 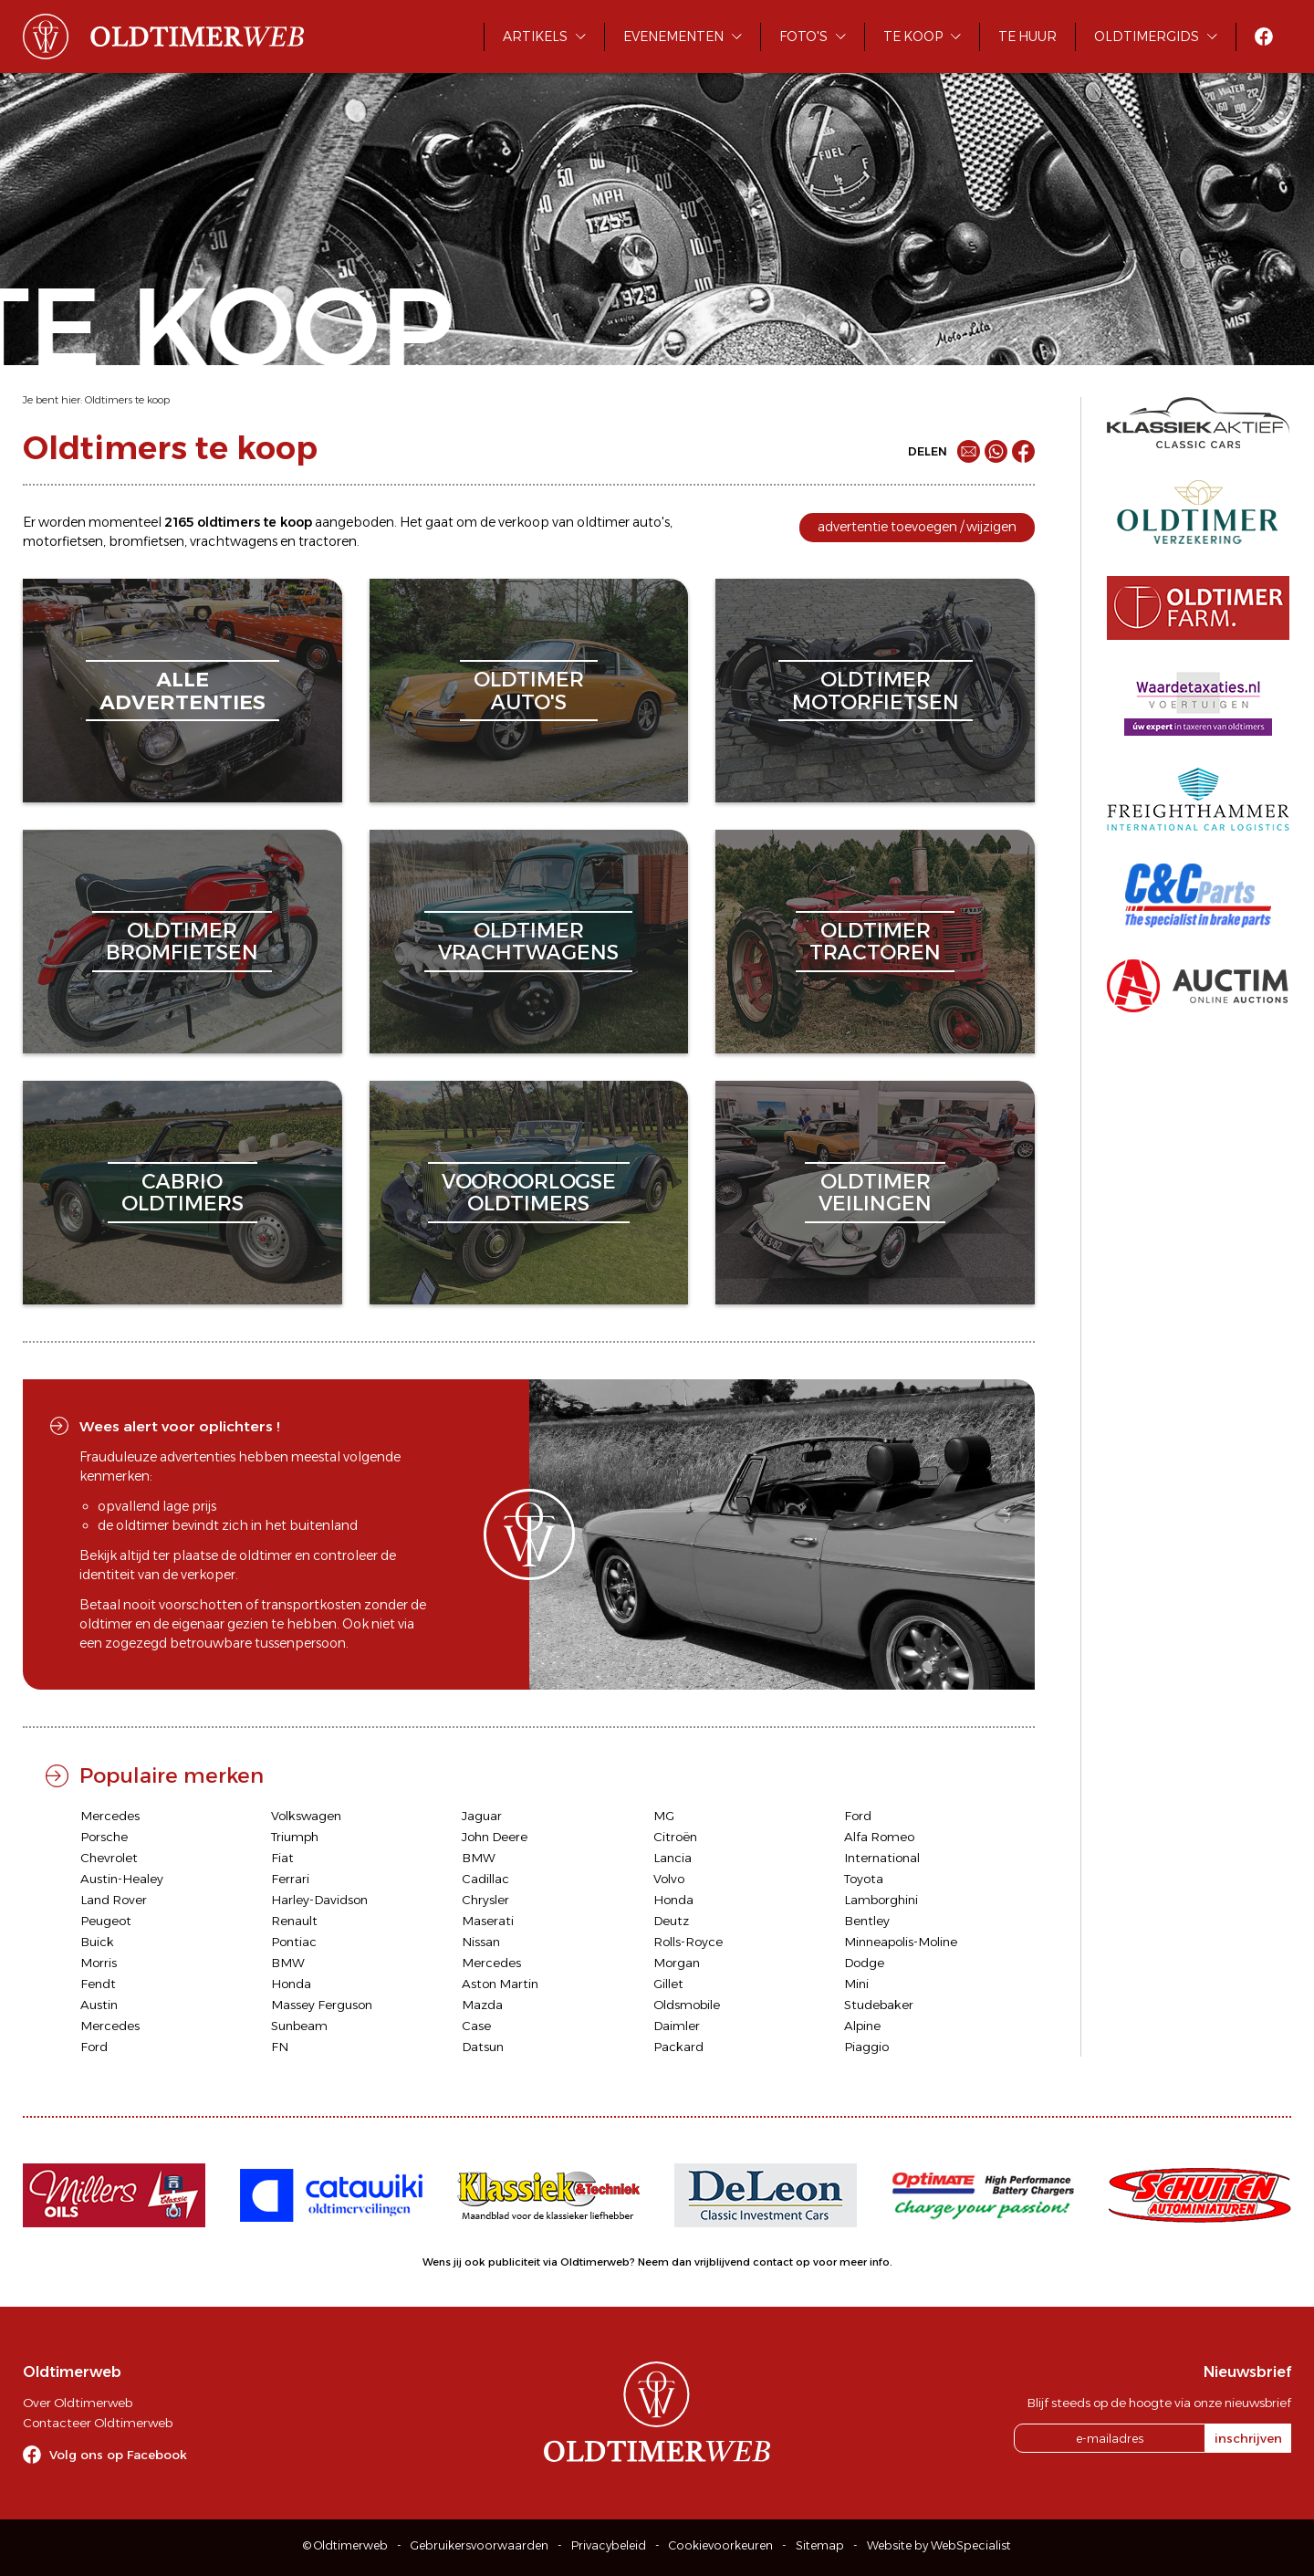 I want to click on Oldsmobile, so click(x=686, y=2004).